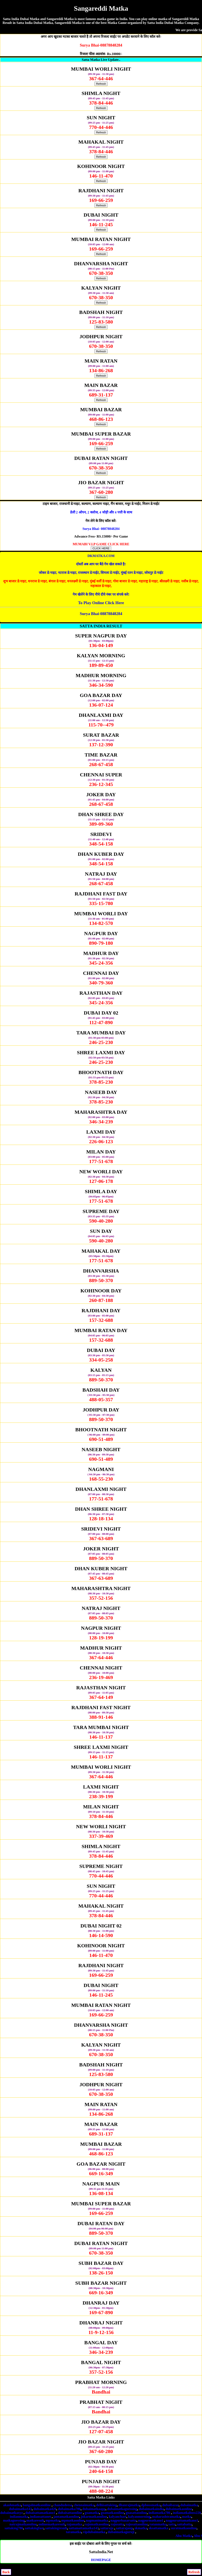  Describe the element at coordinates (171, 2524) in the screenshot. I see `satta` at that location.